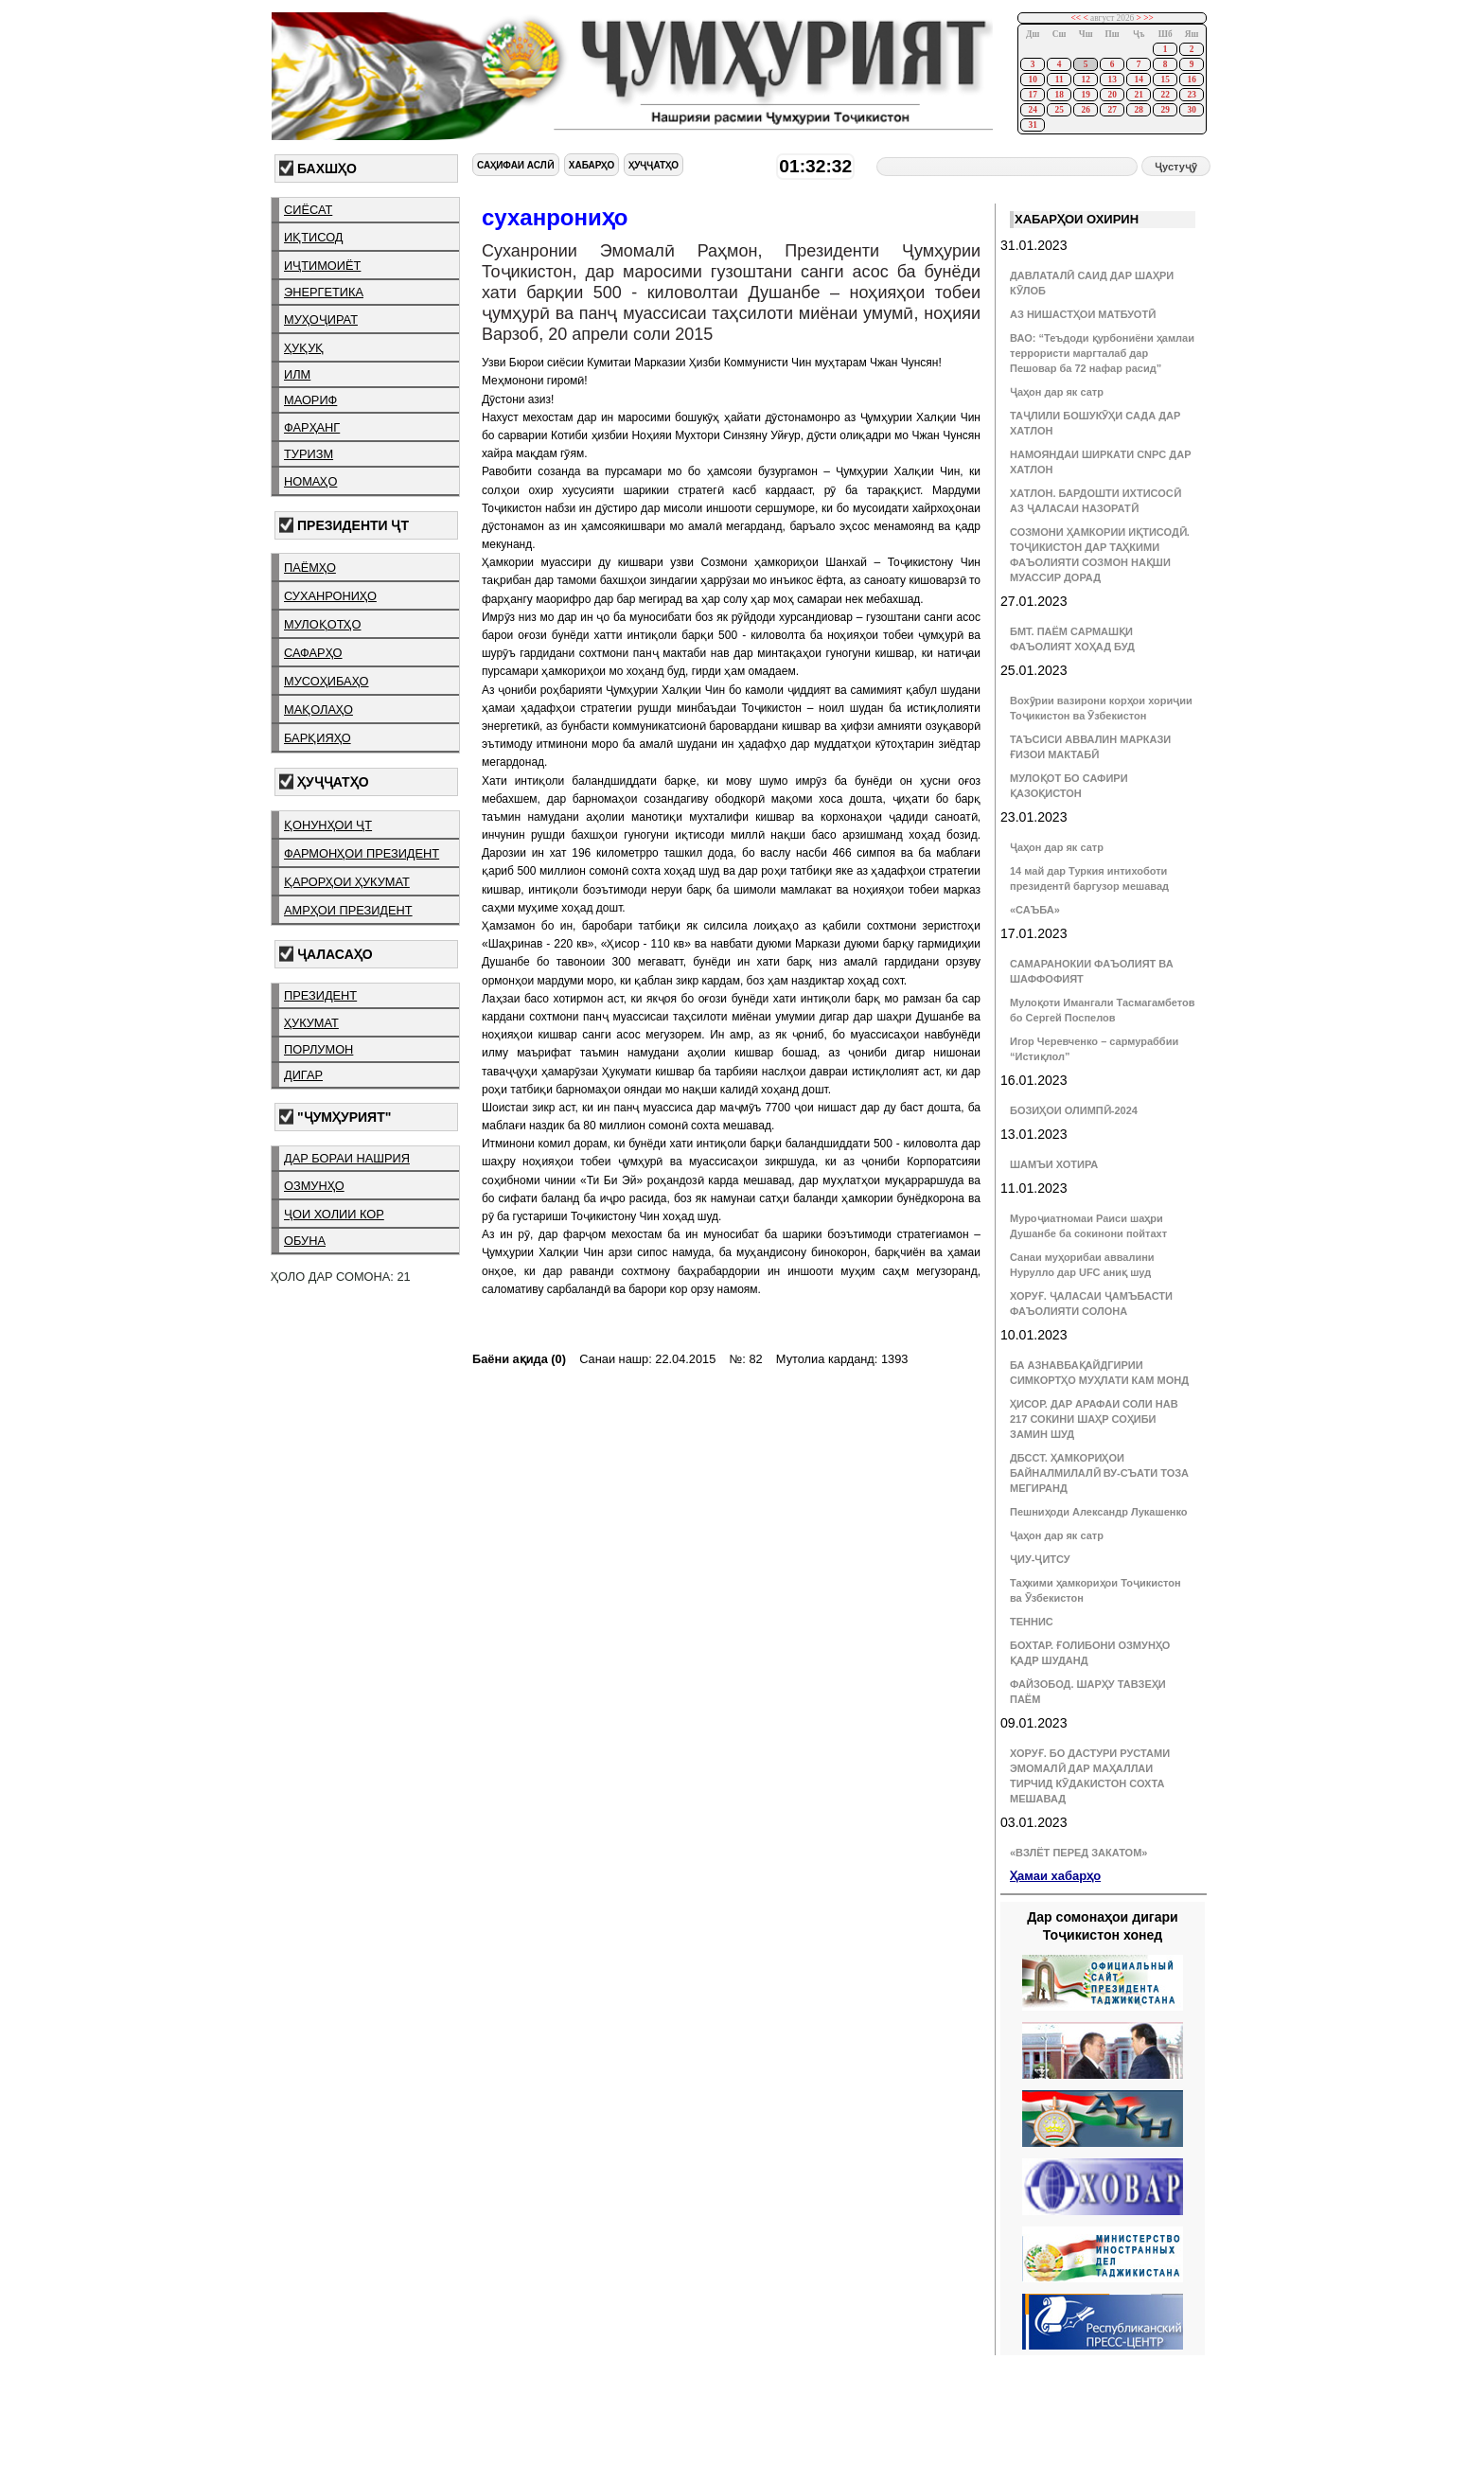 Image resolution: width=1484 pixels, height=2466 pixels. What do you see at coordinates (318, 709) in the screenshot?
I see `мақолаҳо` at bounding box center [318, 709].